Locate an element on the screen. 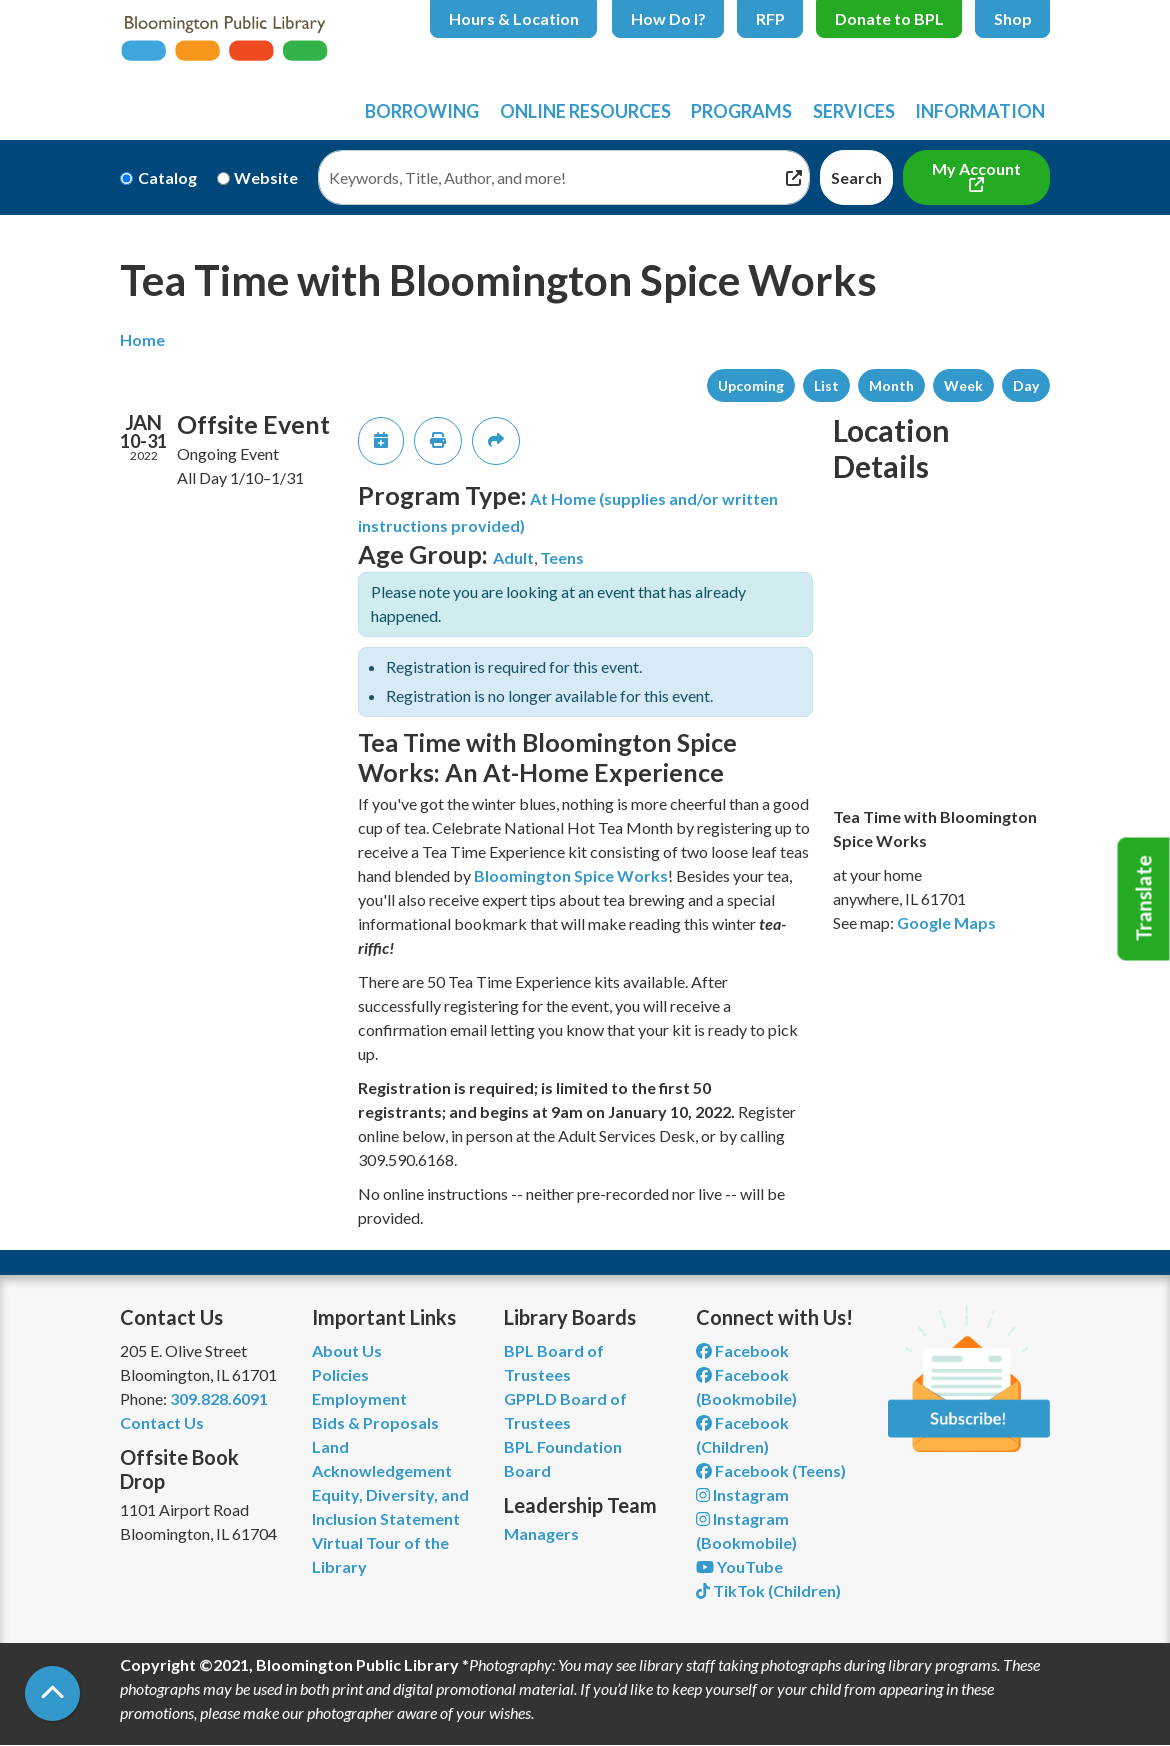 The height and width of the screenshot is (1746, 1170). Online Resources [menuitem] is located at coordinates (585, 111).